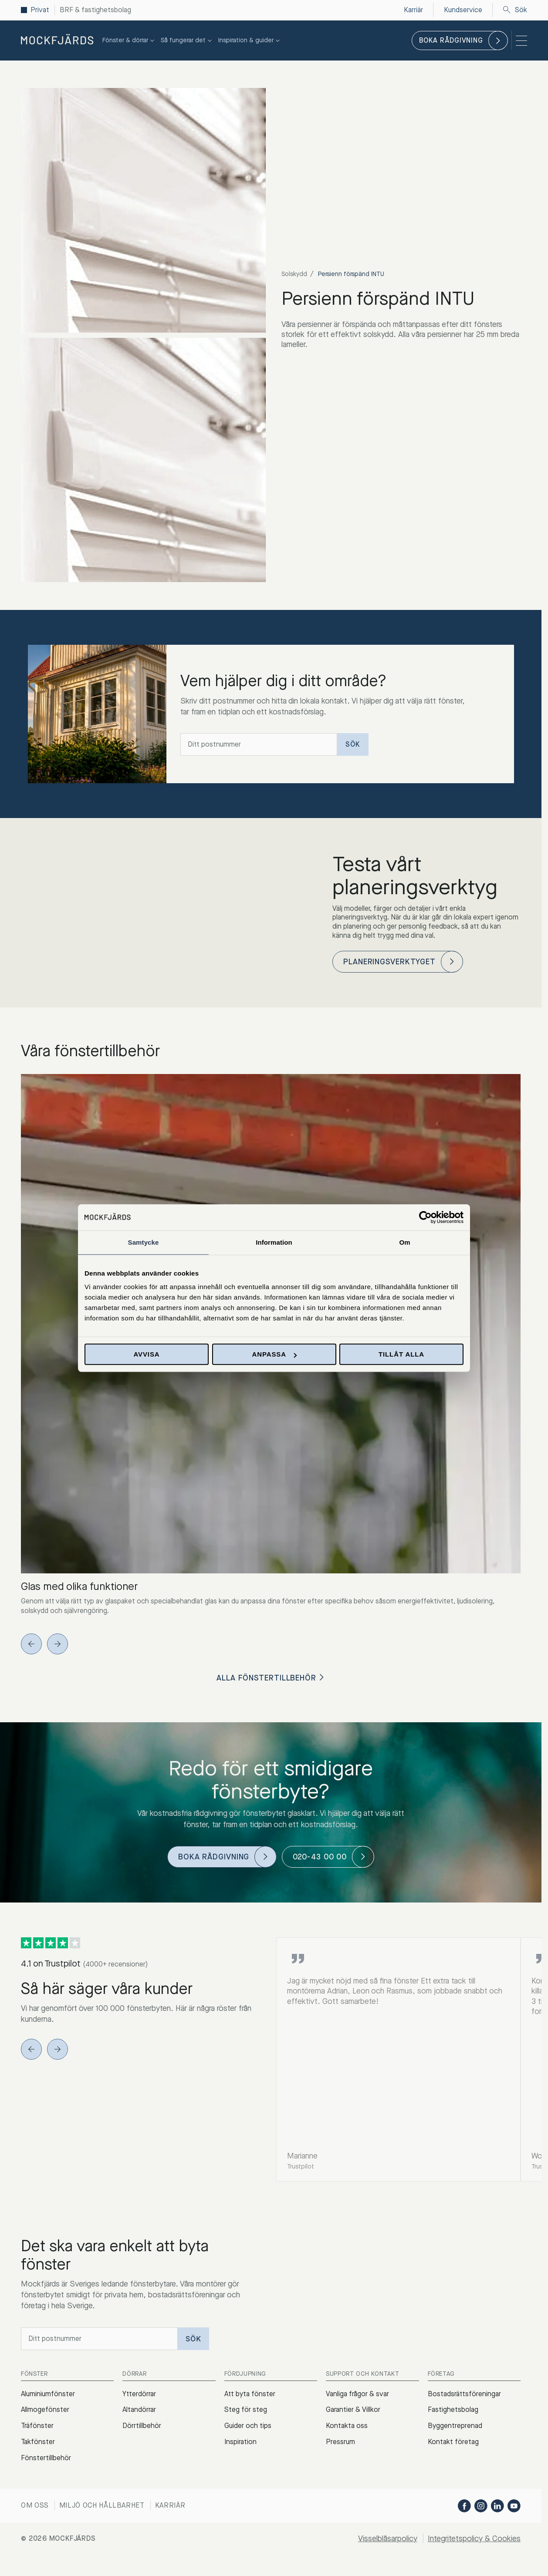  Describe the element at coordinates (48, 2393) in the screenshot. I see `Aluminiumfönster` at that location.